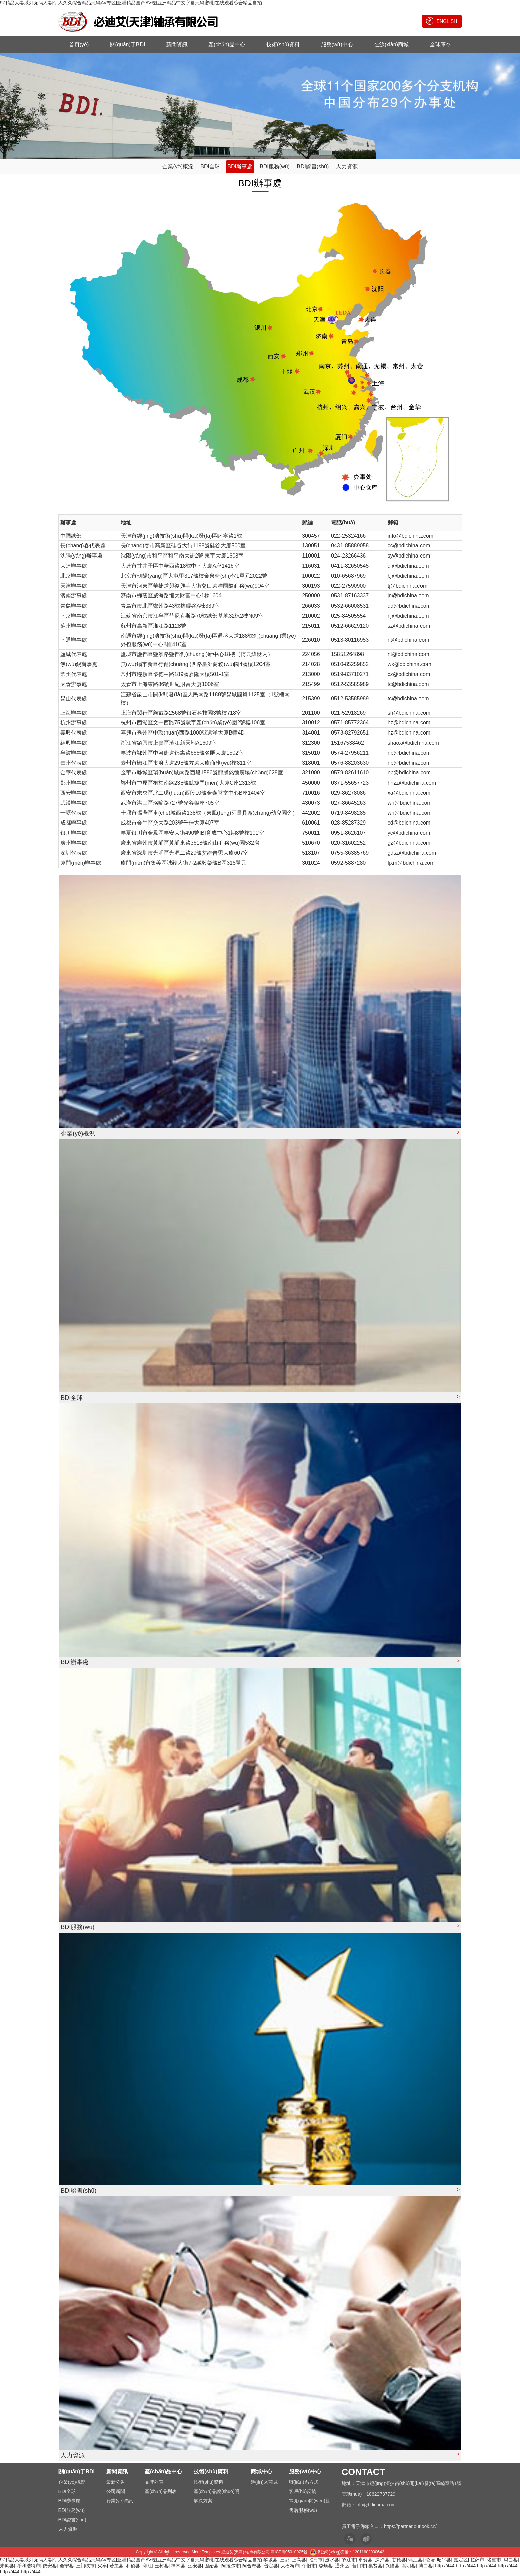  Describe the element at coordinates (391, 44) in the screenshot. I see `在線(xiàn)商城` at that location.